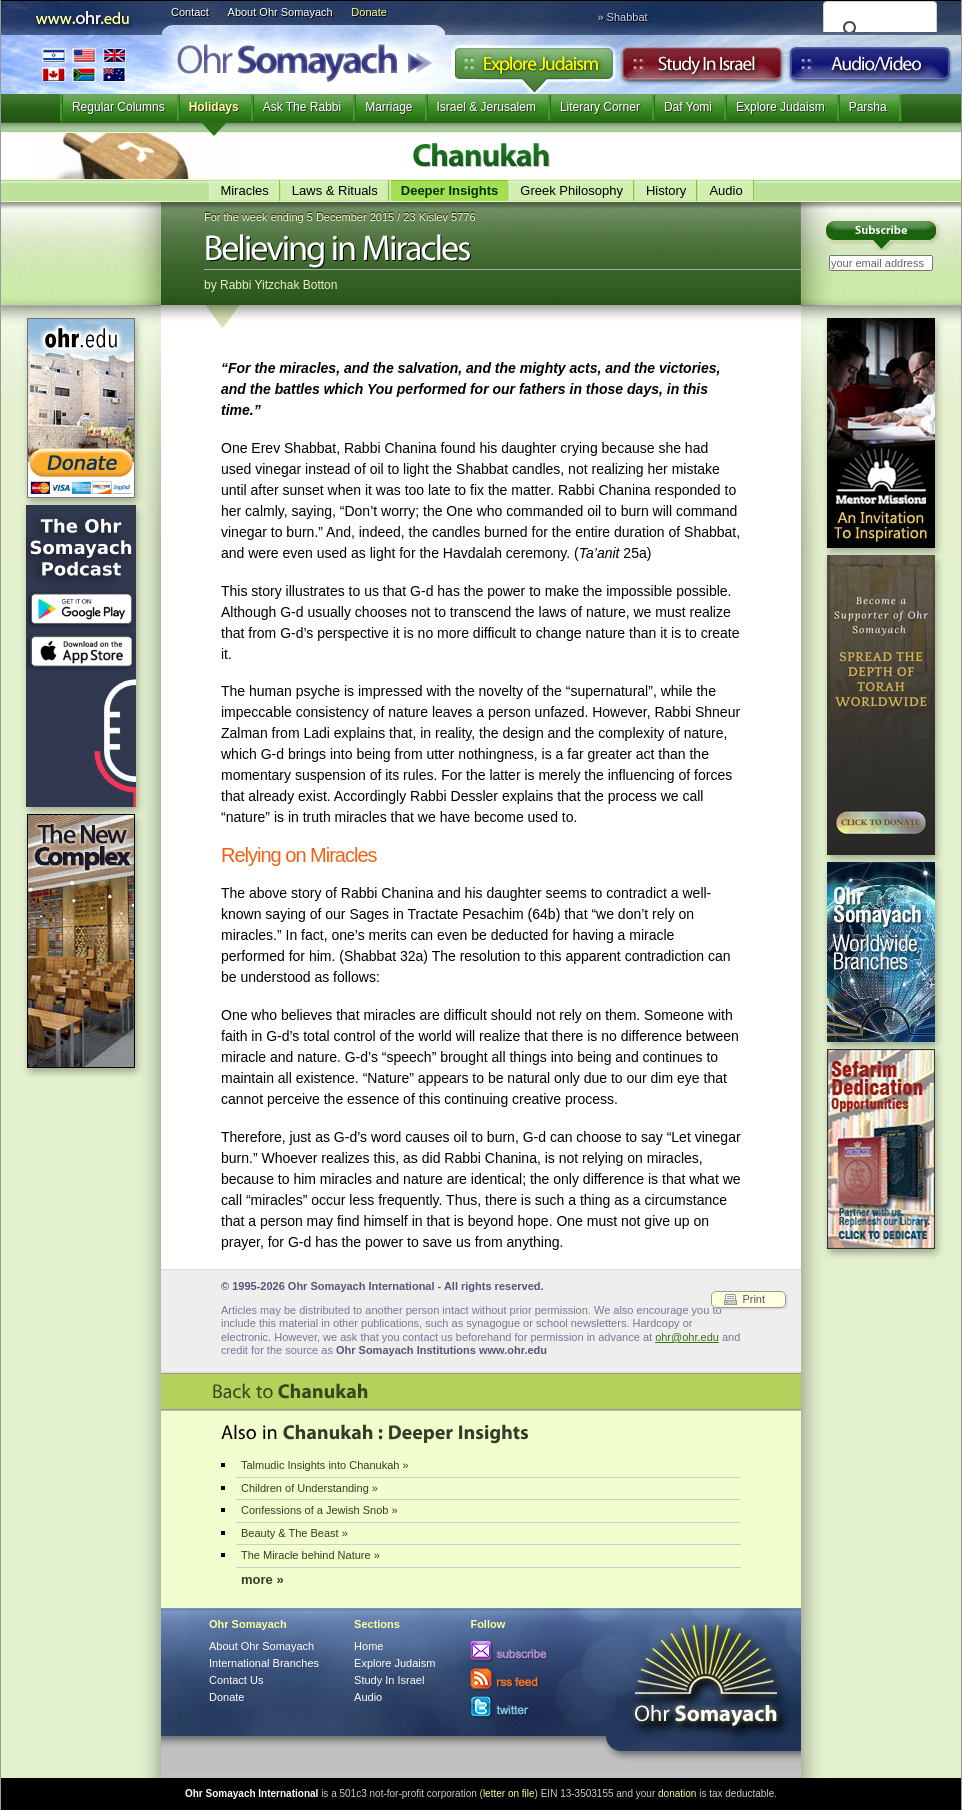  Describe the element at coordinates (190, 12) in the screenshot. I see `Contact` at that location.